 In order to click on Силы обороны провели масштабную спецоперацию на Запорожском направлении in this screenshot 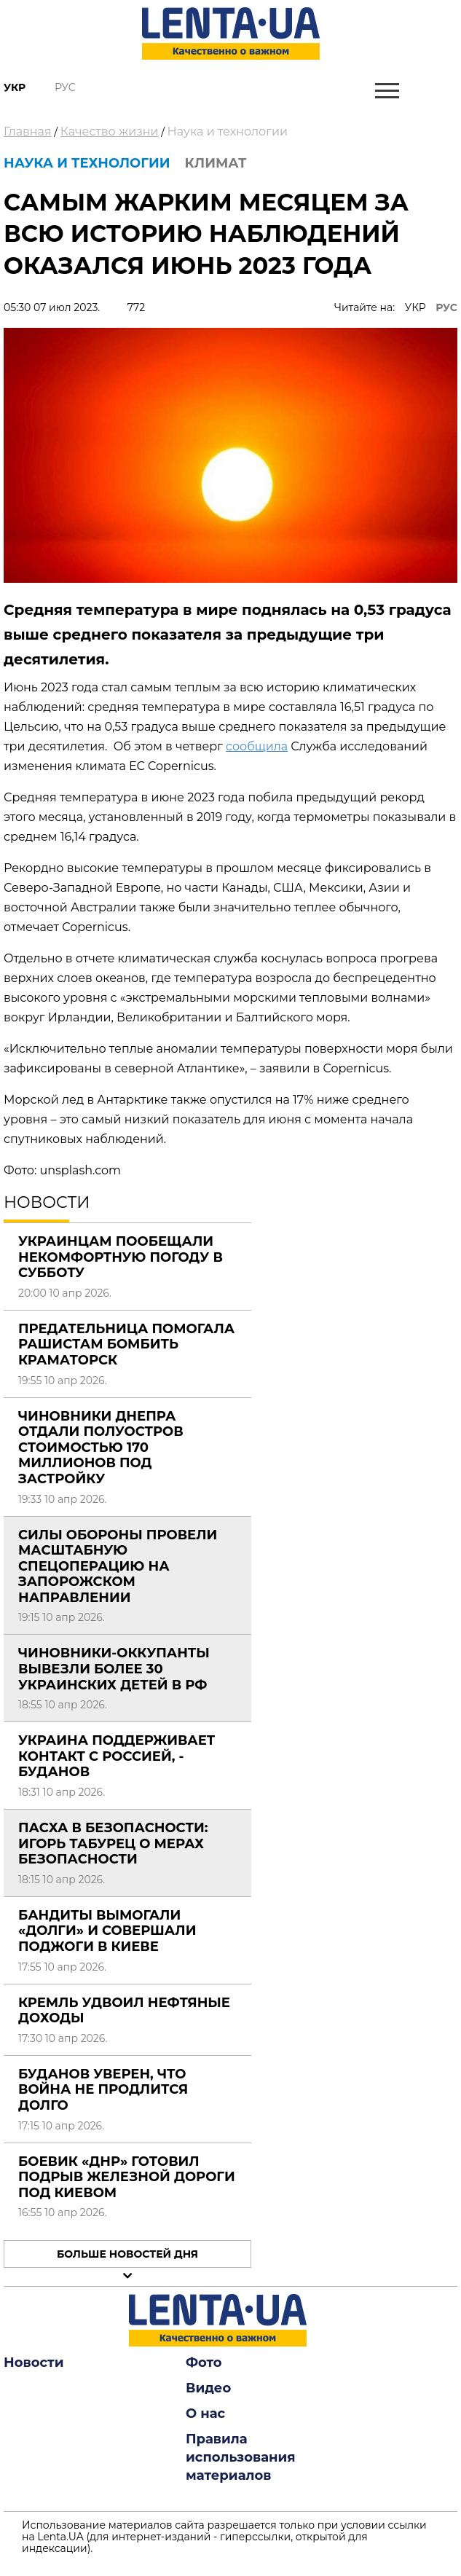, I will do `click(117, 1566)`.